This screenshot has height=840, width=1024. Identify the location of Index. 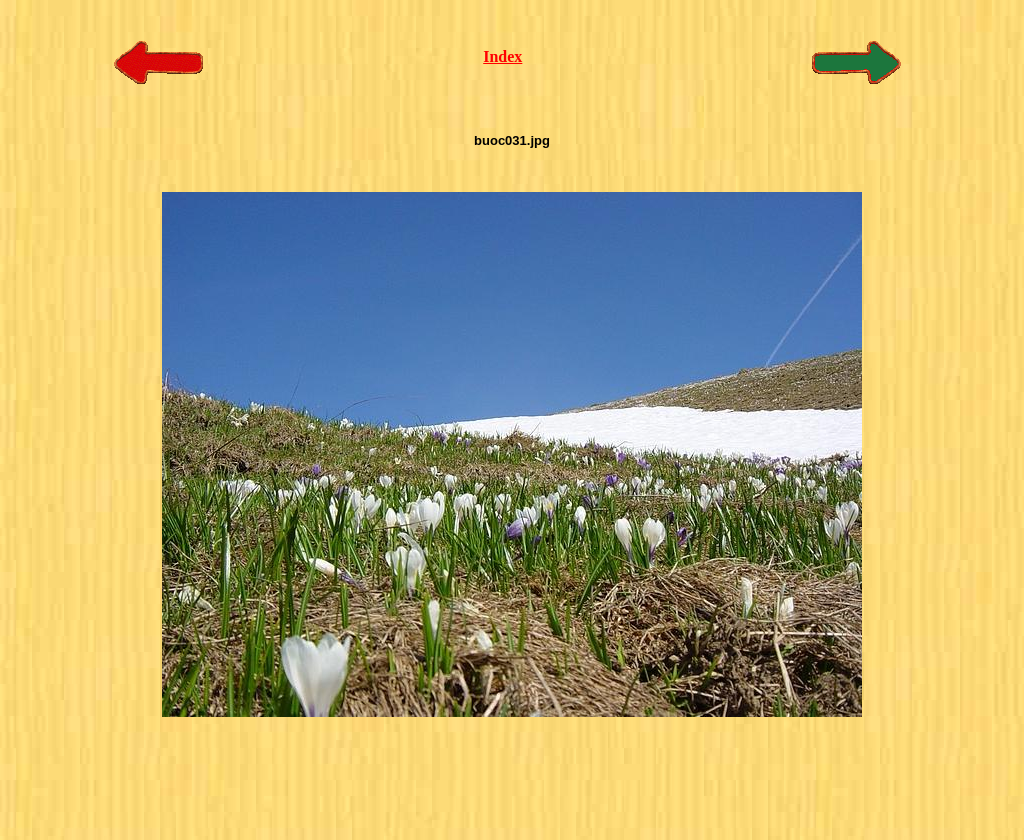
(502, 56).